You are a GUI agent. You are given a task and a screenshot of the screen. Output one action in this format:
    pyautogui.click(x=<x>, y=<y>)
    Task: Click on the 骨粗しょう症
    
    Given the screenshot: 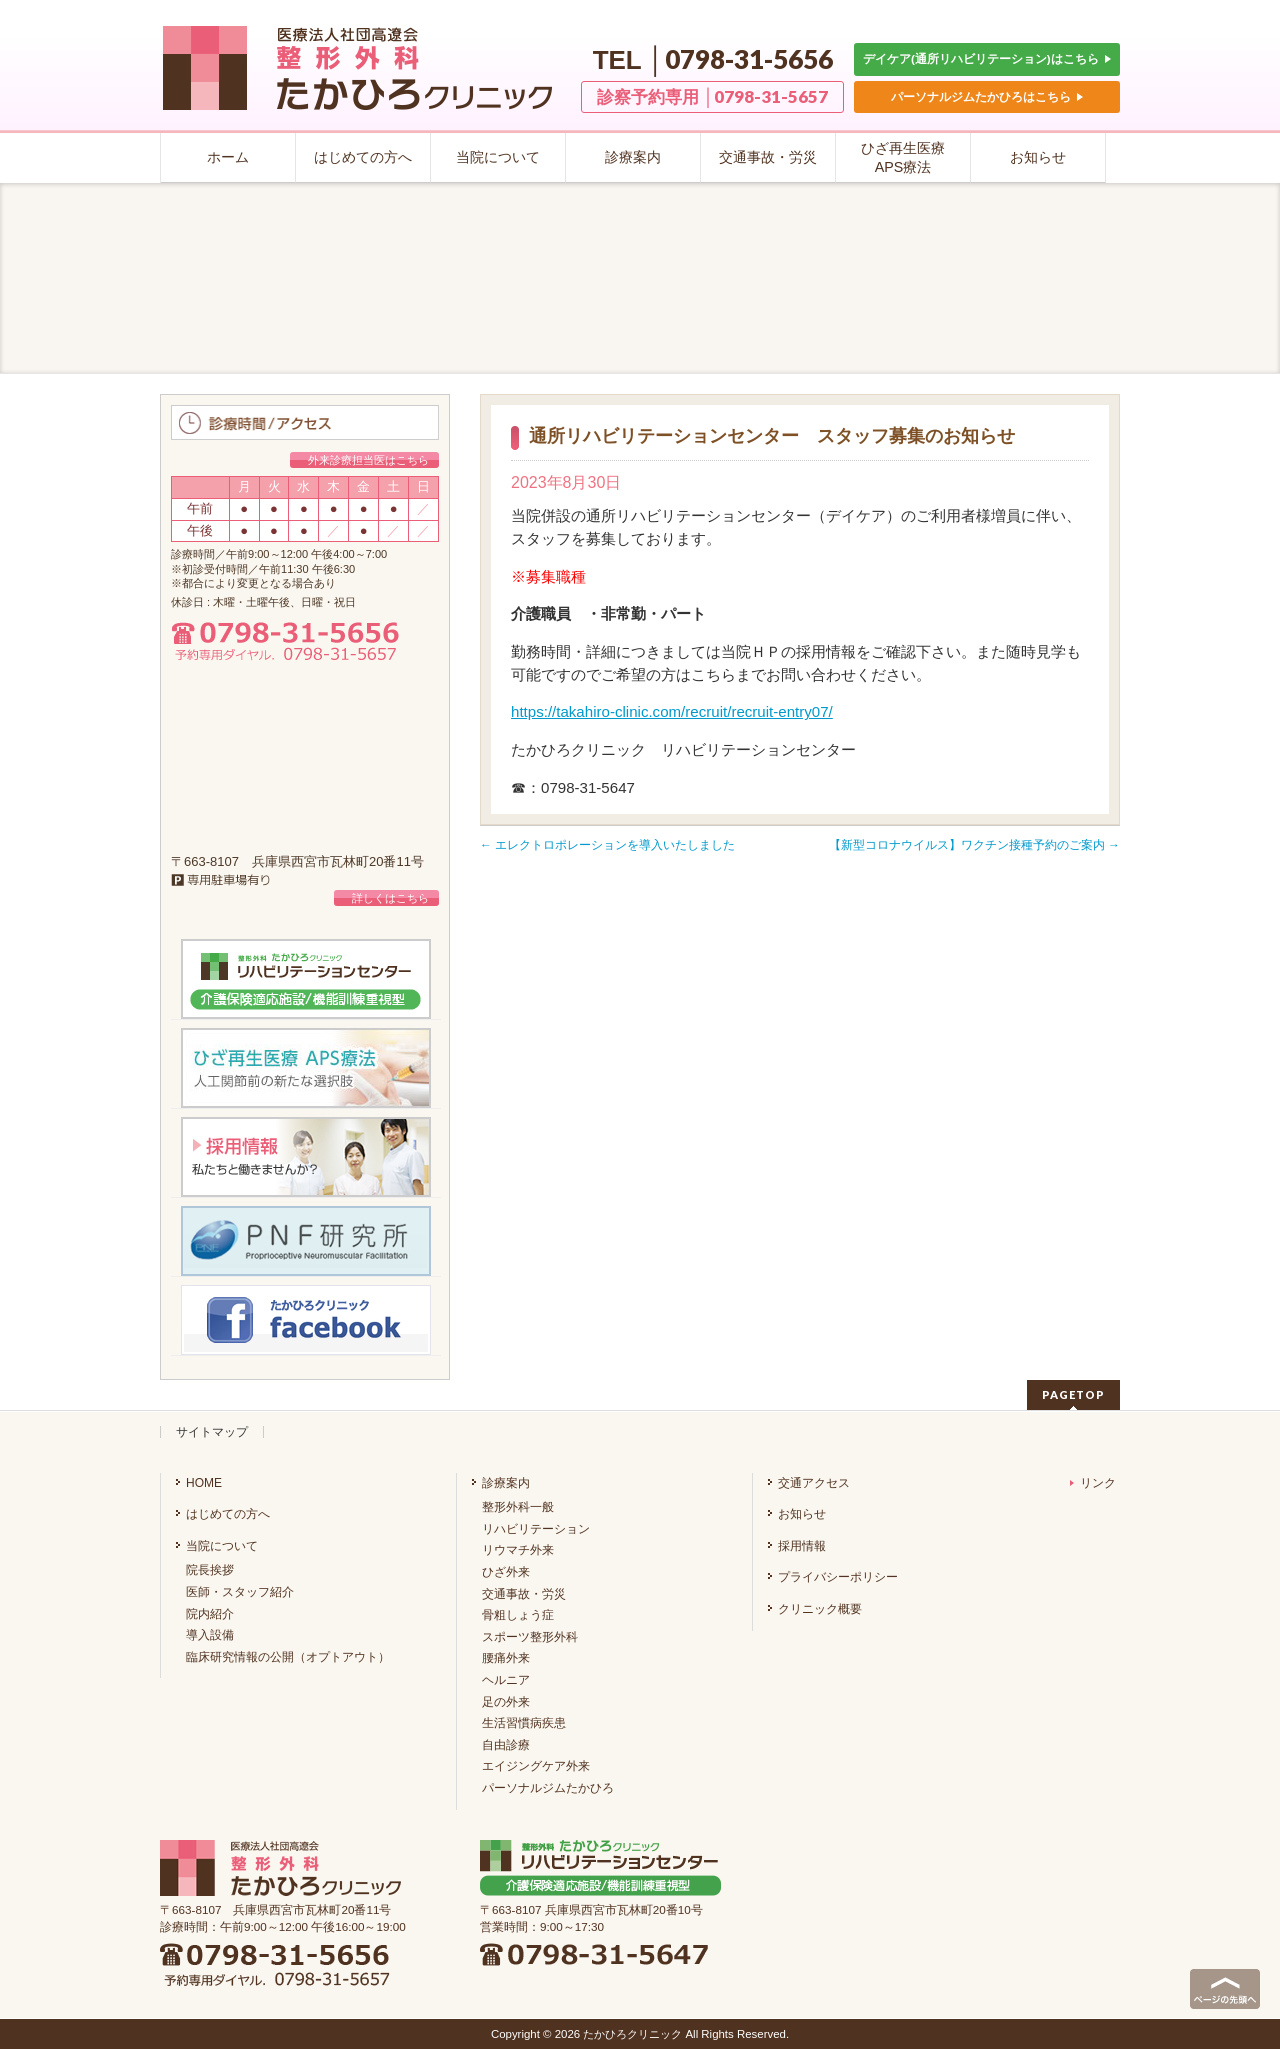 What is the action you would take?
    pyautogui.click(x=518, y=1615)
    